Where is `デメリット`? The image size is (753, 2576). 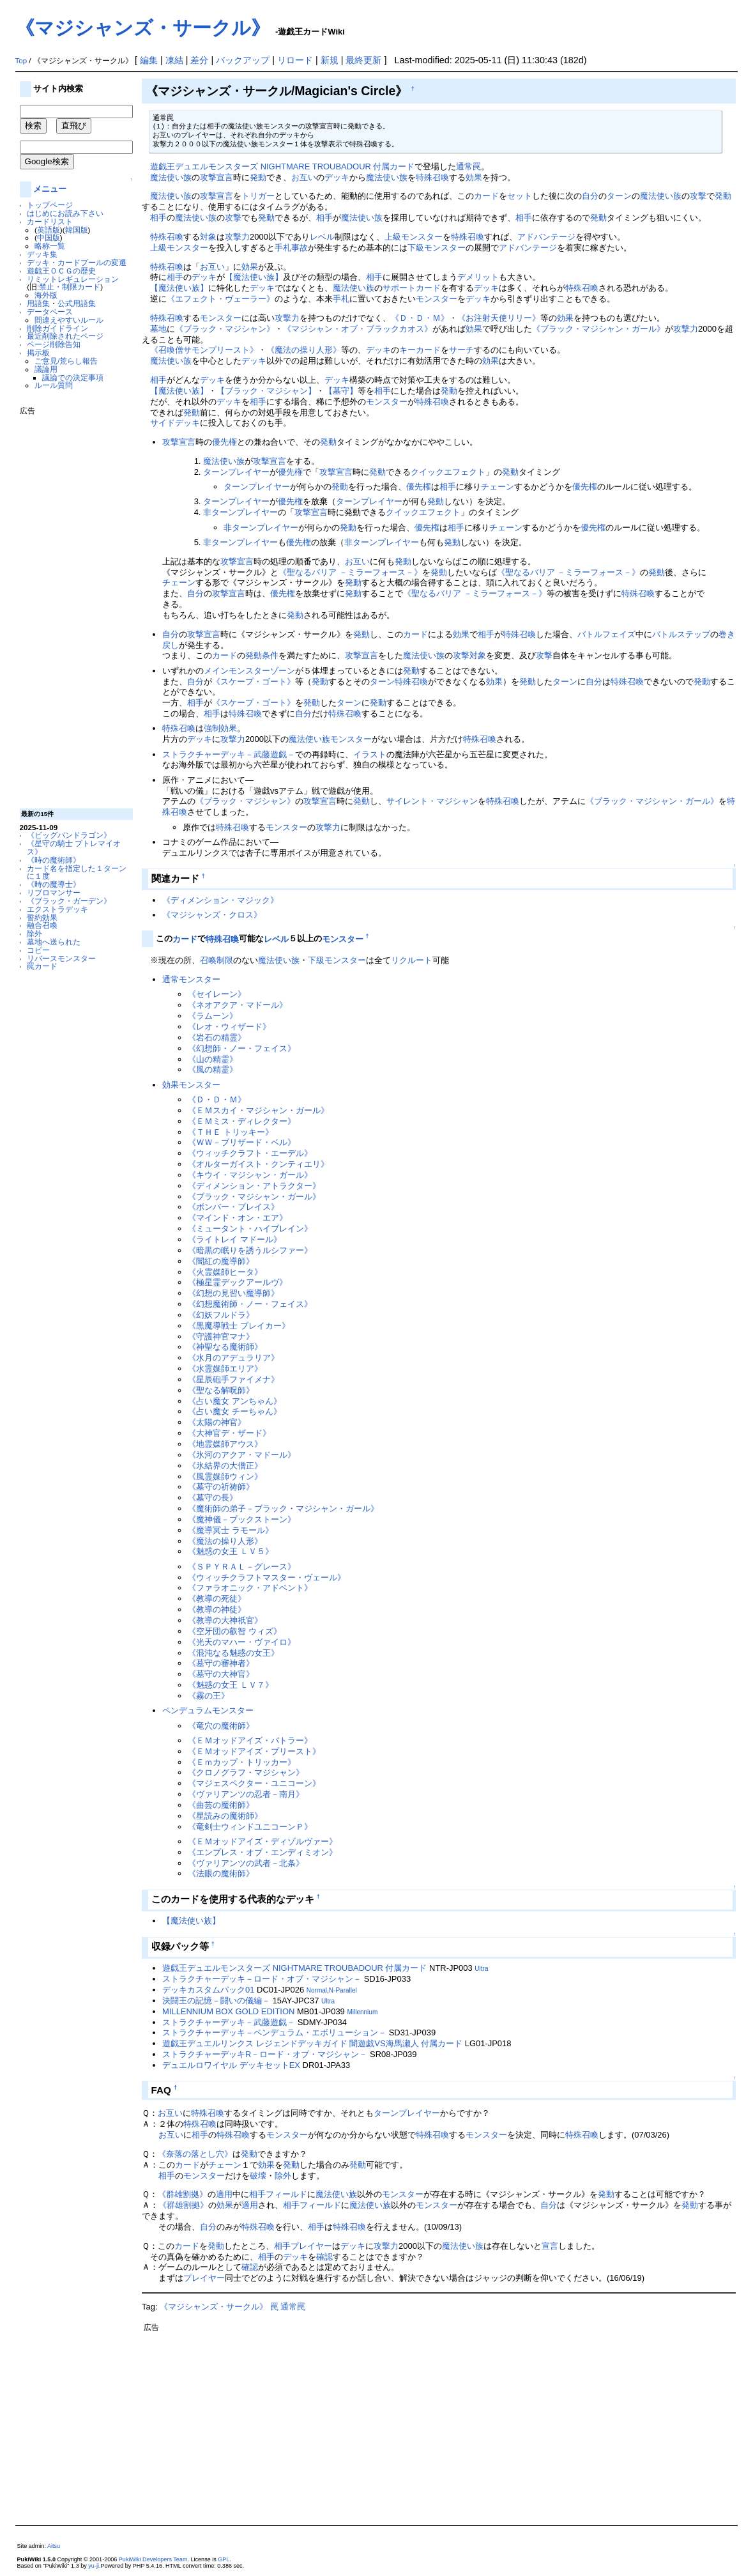
デメリット is located at coordinates (478, 277).